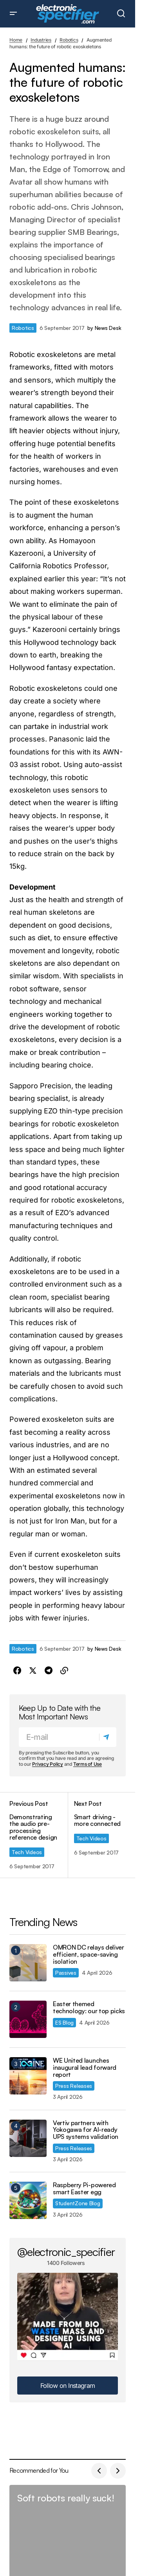  Describe the element at coordinates (28, 2138) in the screenshot. I see `[Vertiv partners with Yokogawa for AI-ready UPS systems validation]` at that location.